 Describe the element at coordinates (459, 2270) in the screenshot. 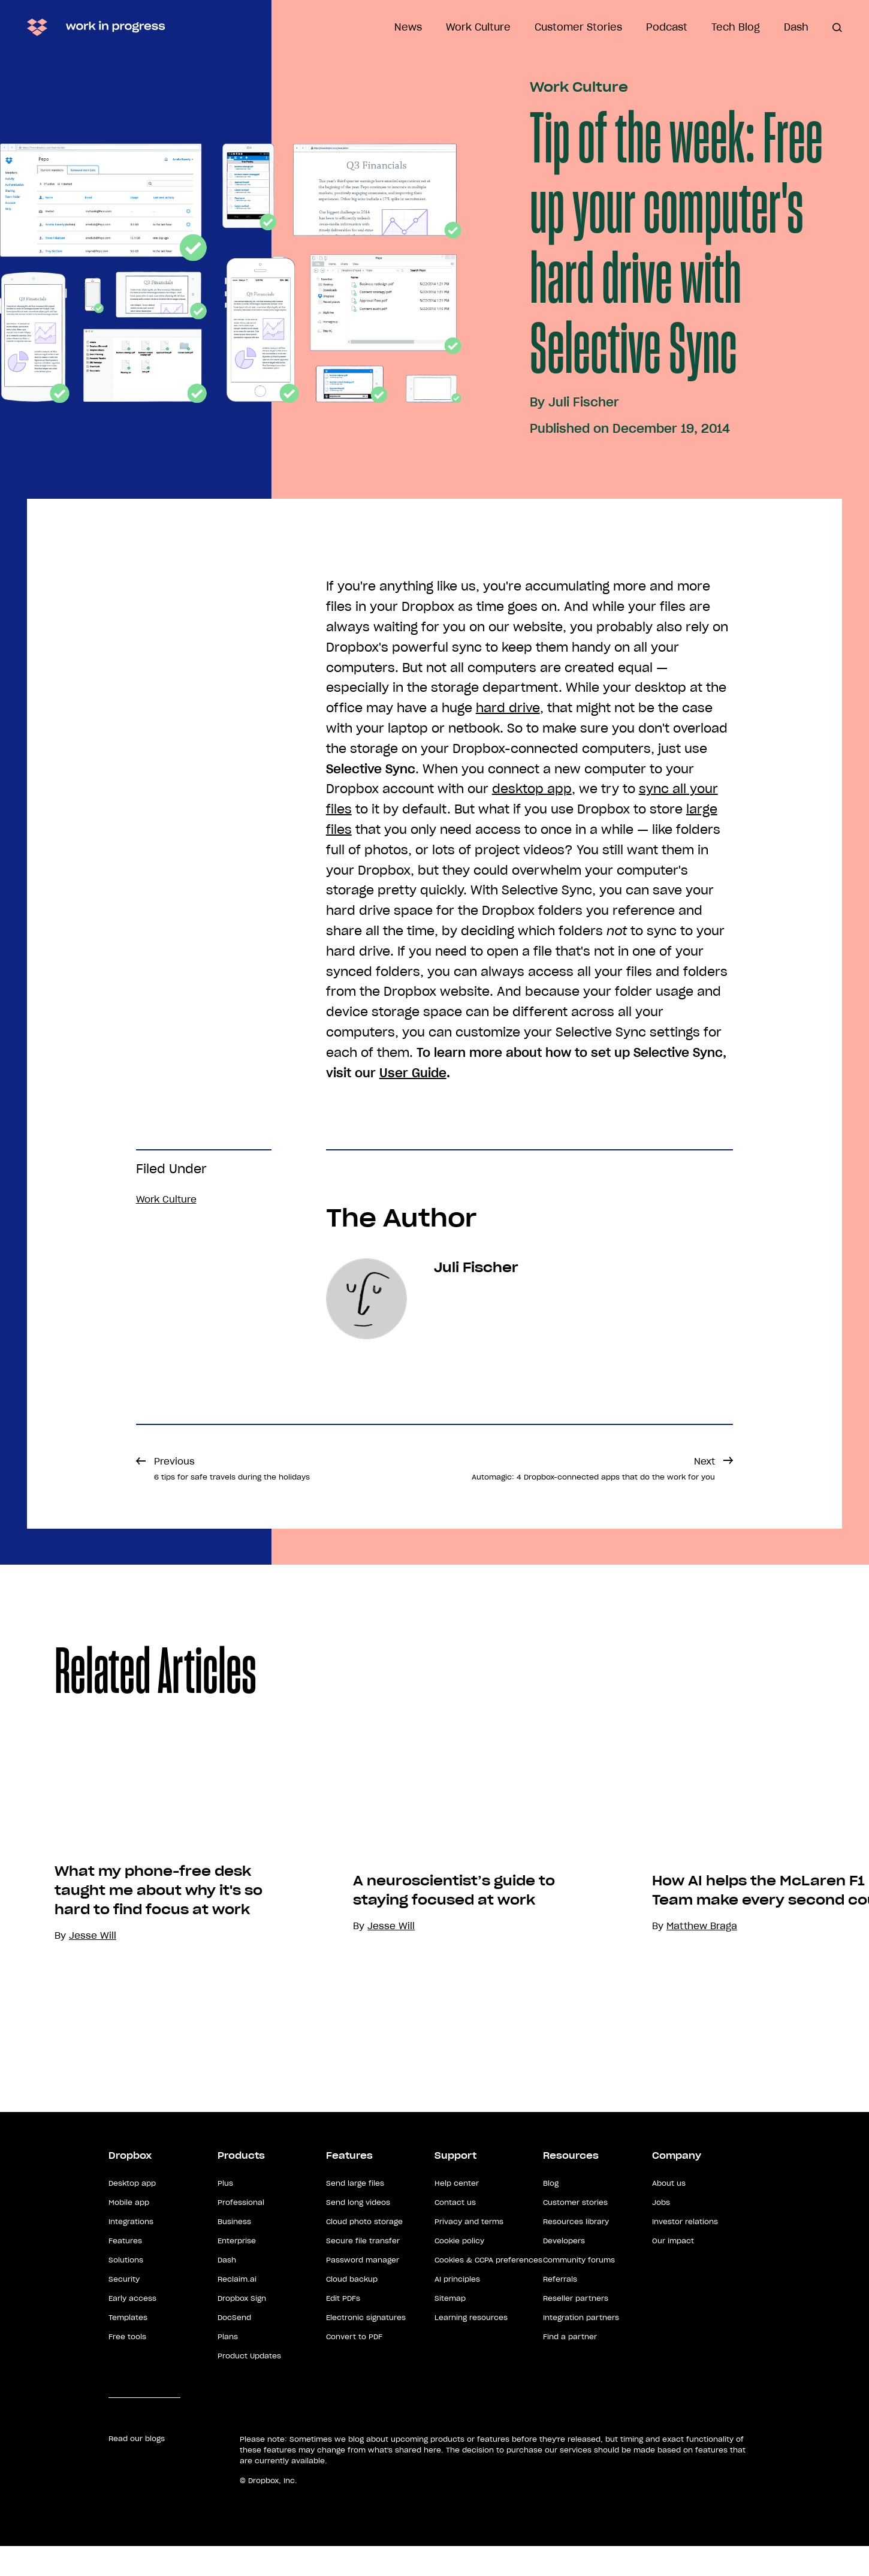

I see `Cookie policy` at that location.